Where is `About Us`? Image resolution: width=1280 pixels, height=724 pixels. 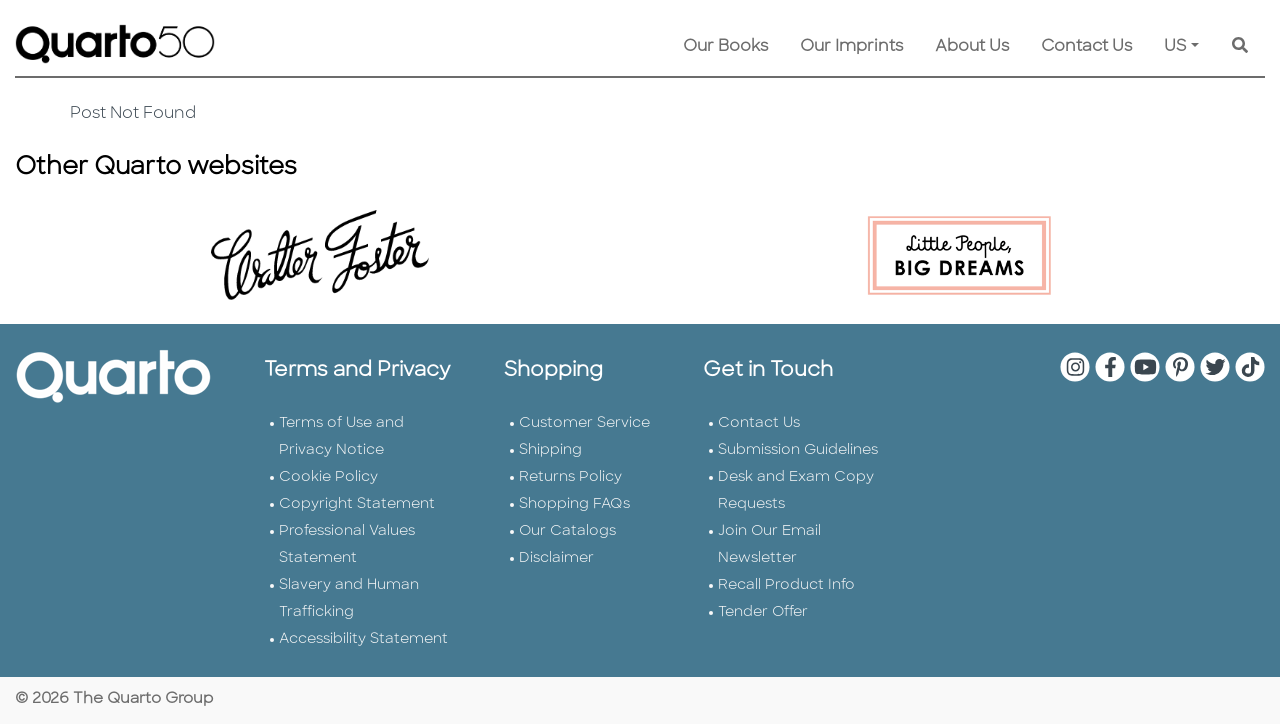 About Us is located at coordinates (972, 47).